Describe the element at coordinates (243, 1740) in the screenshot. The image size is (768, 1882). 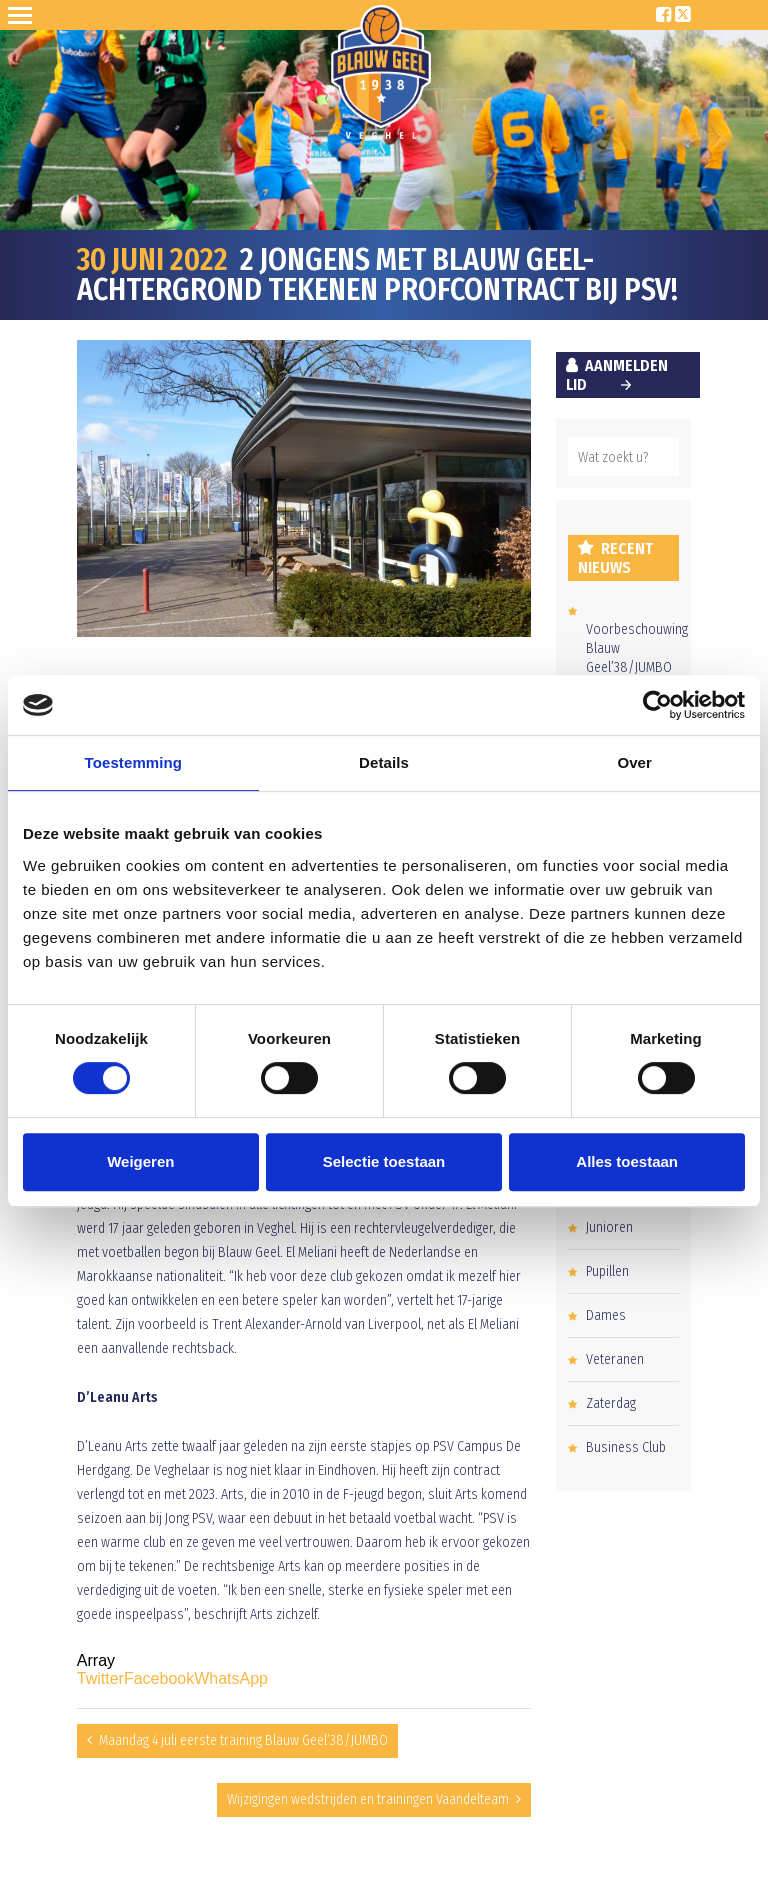
I see `Maandag 4 juli eerste training Blauw Geel’38/JUMBO` at that location.